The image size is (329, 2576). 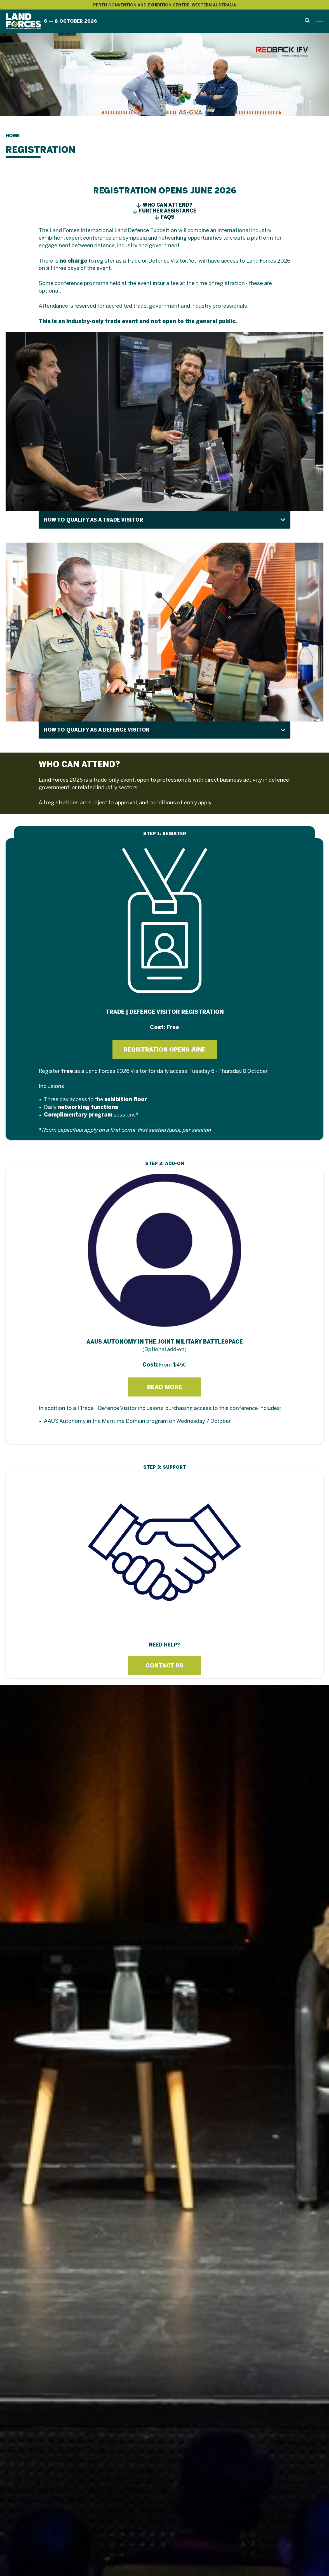 What do you see at coordinates (164, 1665) in the screenshot?
I see `CONTACT US` at bounding box center [164, 1665].